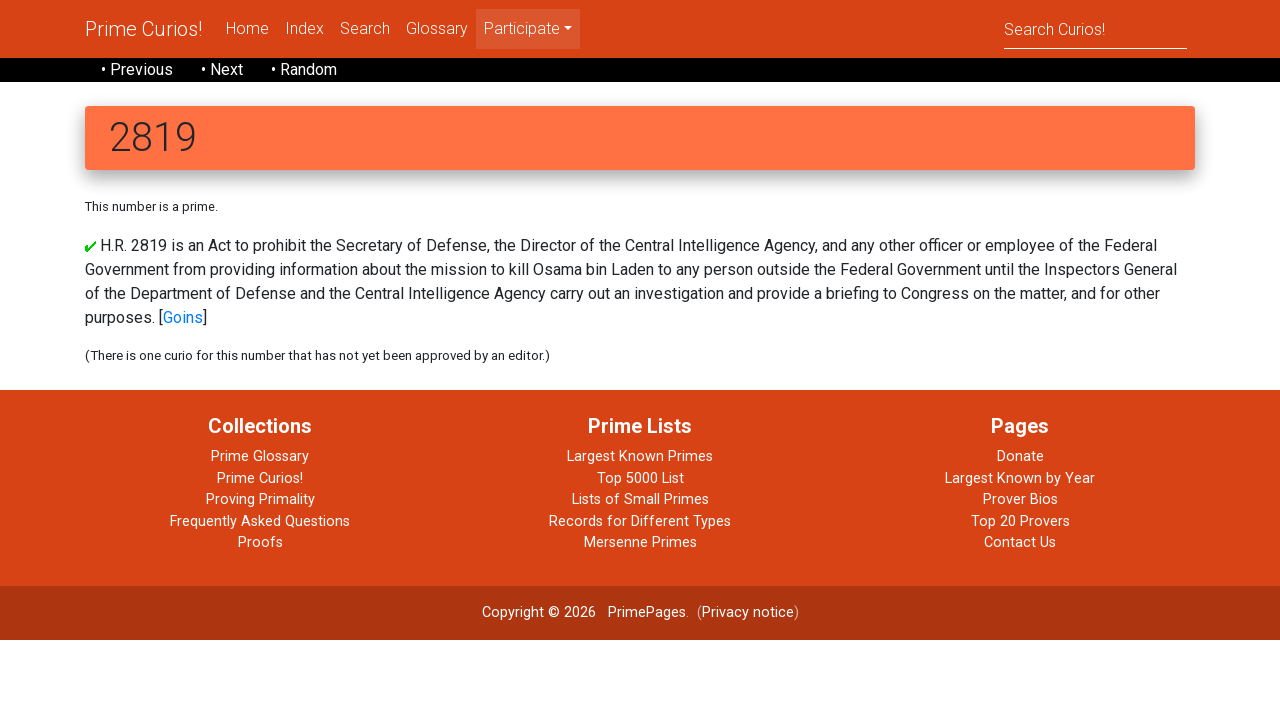 The width and height of the screenshot is (1280, 720). What do you see at coordinates (640, 542) in the screenshot?
I see `Mersenne Primes` at bounding box center [640, 542].